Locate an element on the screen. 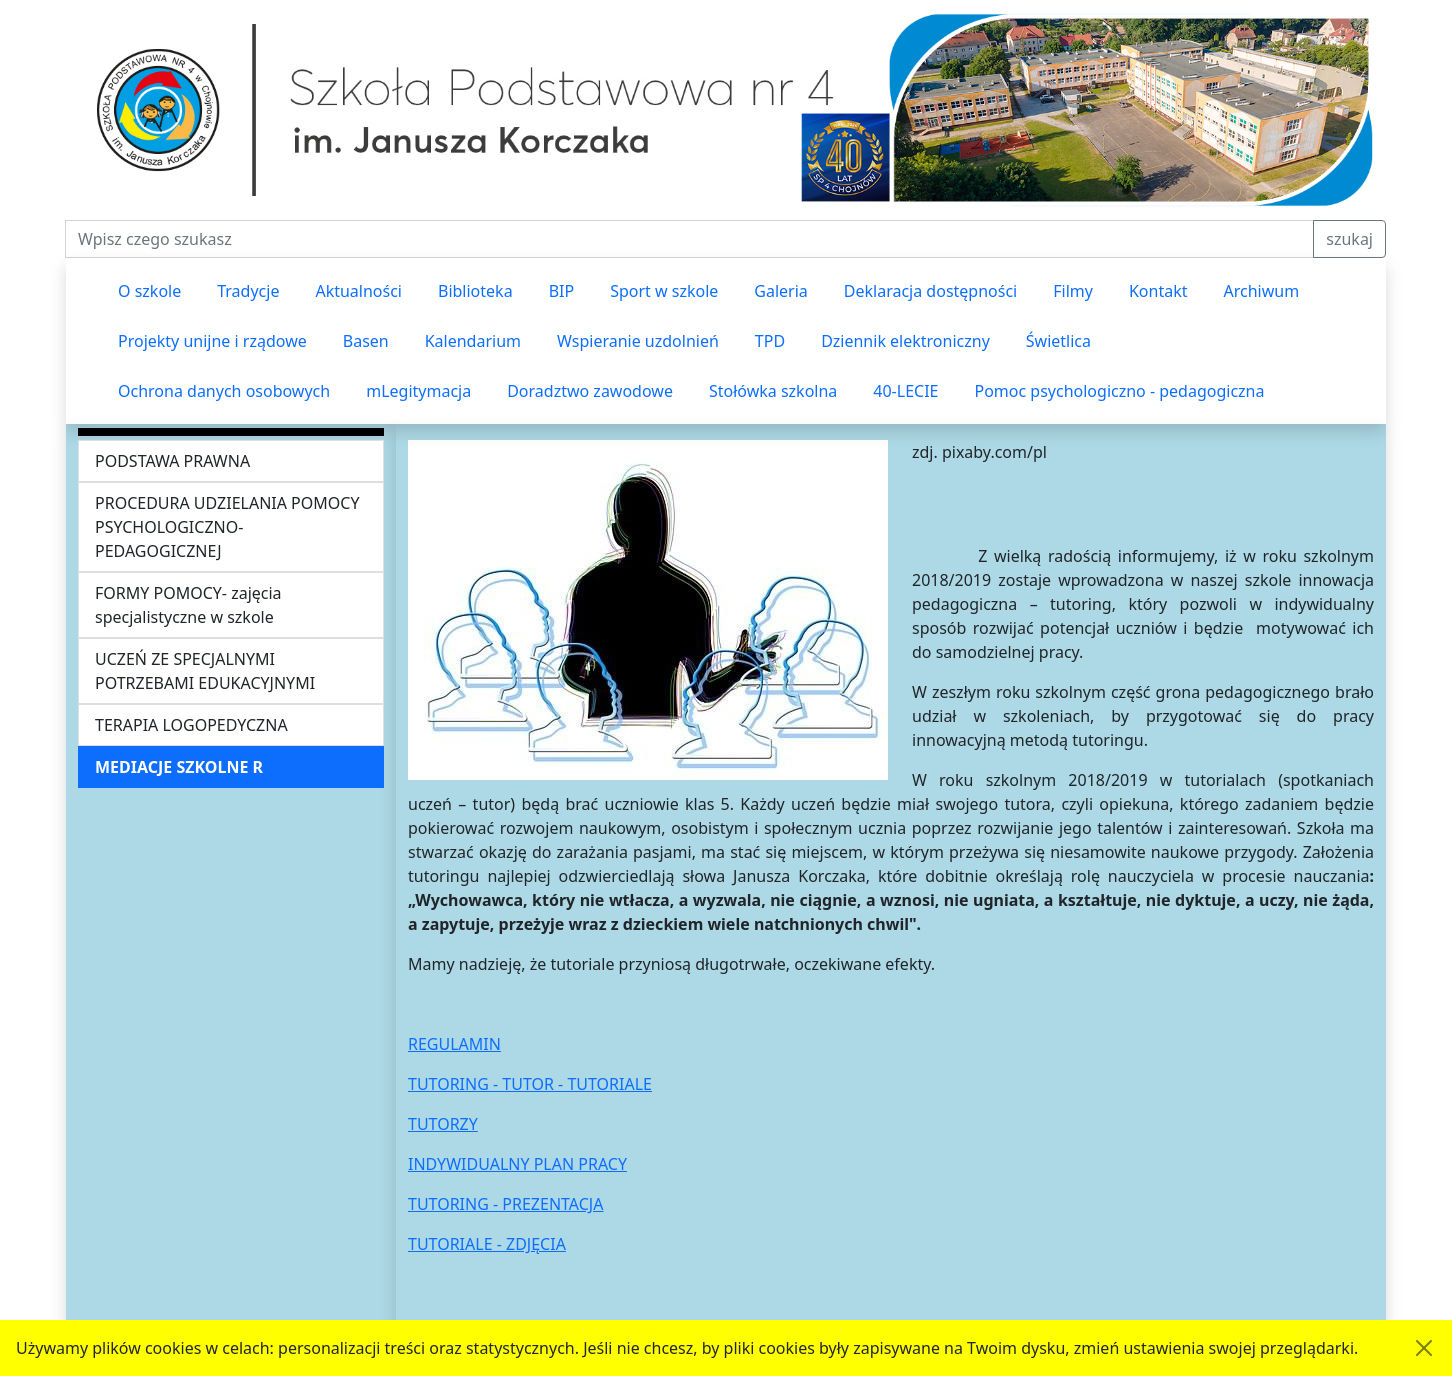  REGULAMIN is located at coordinates (454, 1044).